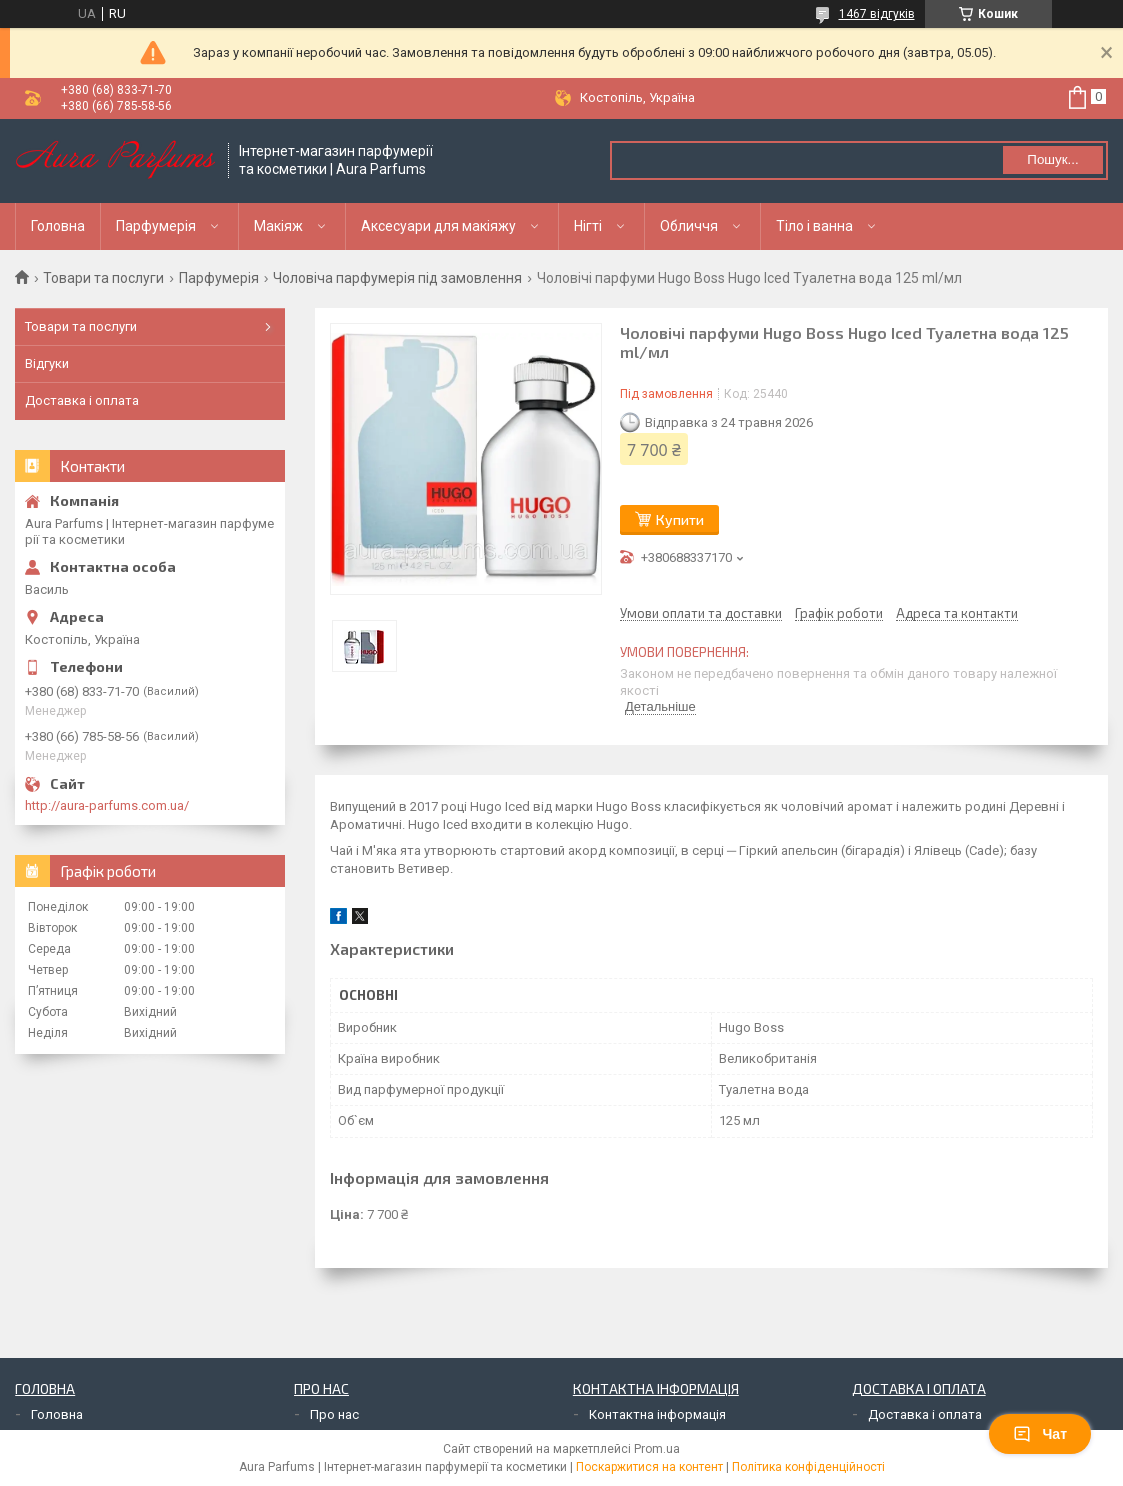  Describe the element at coordinates (1040, 1434) in the screenshot. I see `Чат` at that location.